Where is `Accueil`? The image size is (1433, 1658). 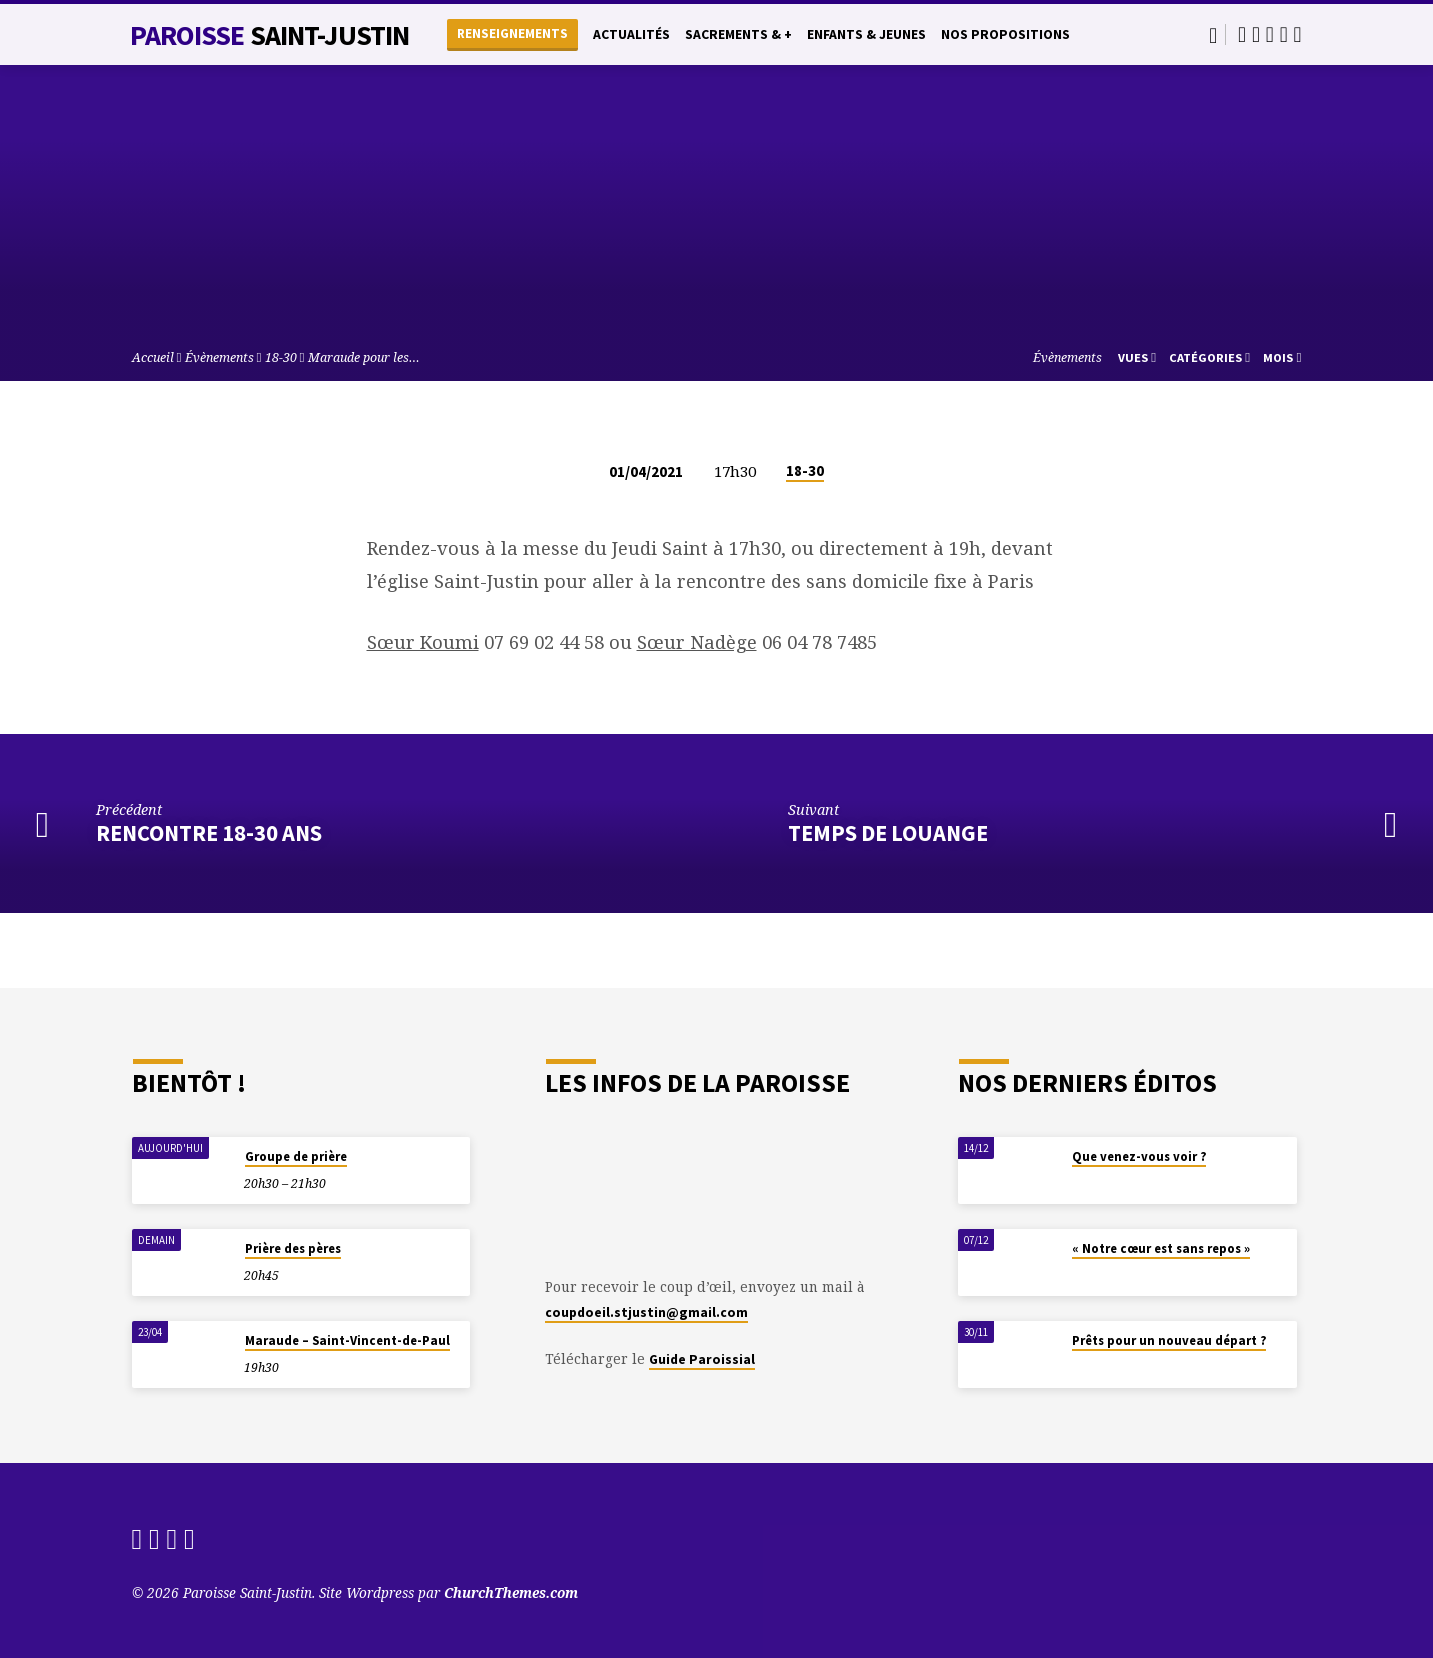
Accueil is located at coordinates (153, 357).